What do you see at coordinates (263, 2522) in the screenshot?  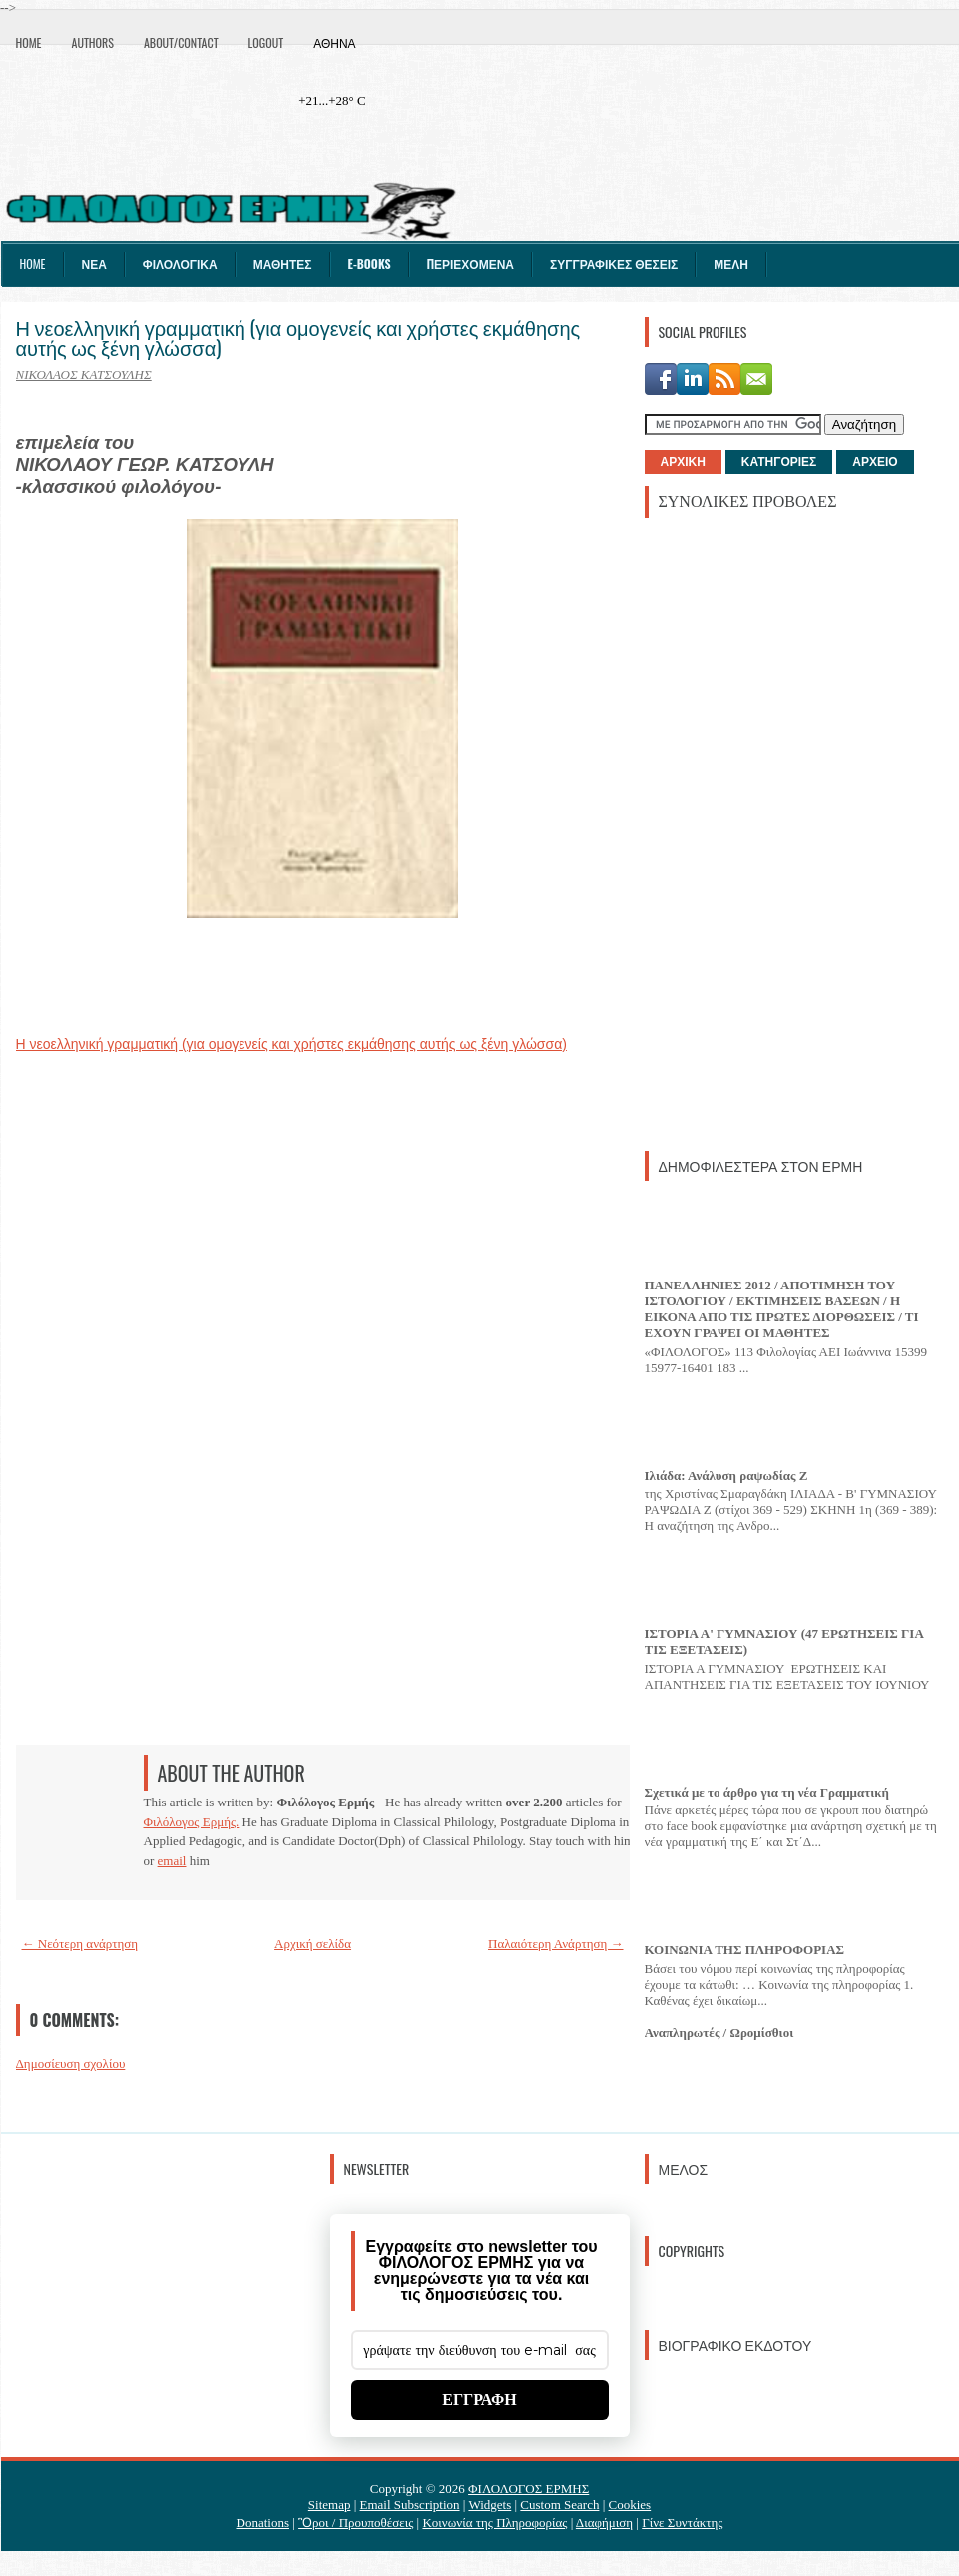 I see `Donations` at bounding box center [263, 2522].